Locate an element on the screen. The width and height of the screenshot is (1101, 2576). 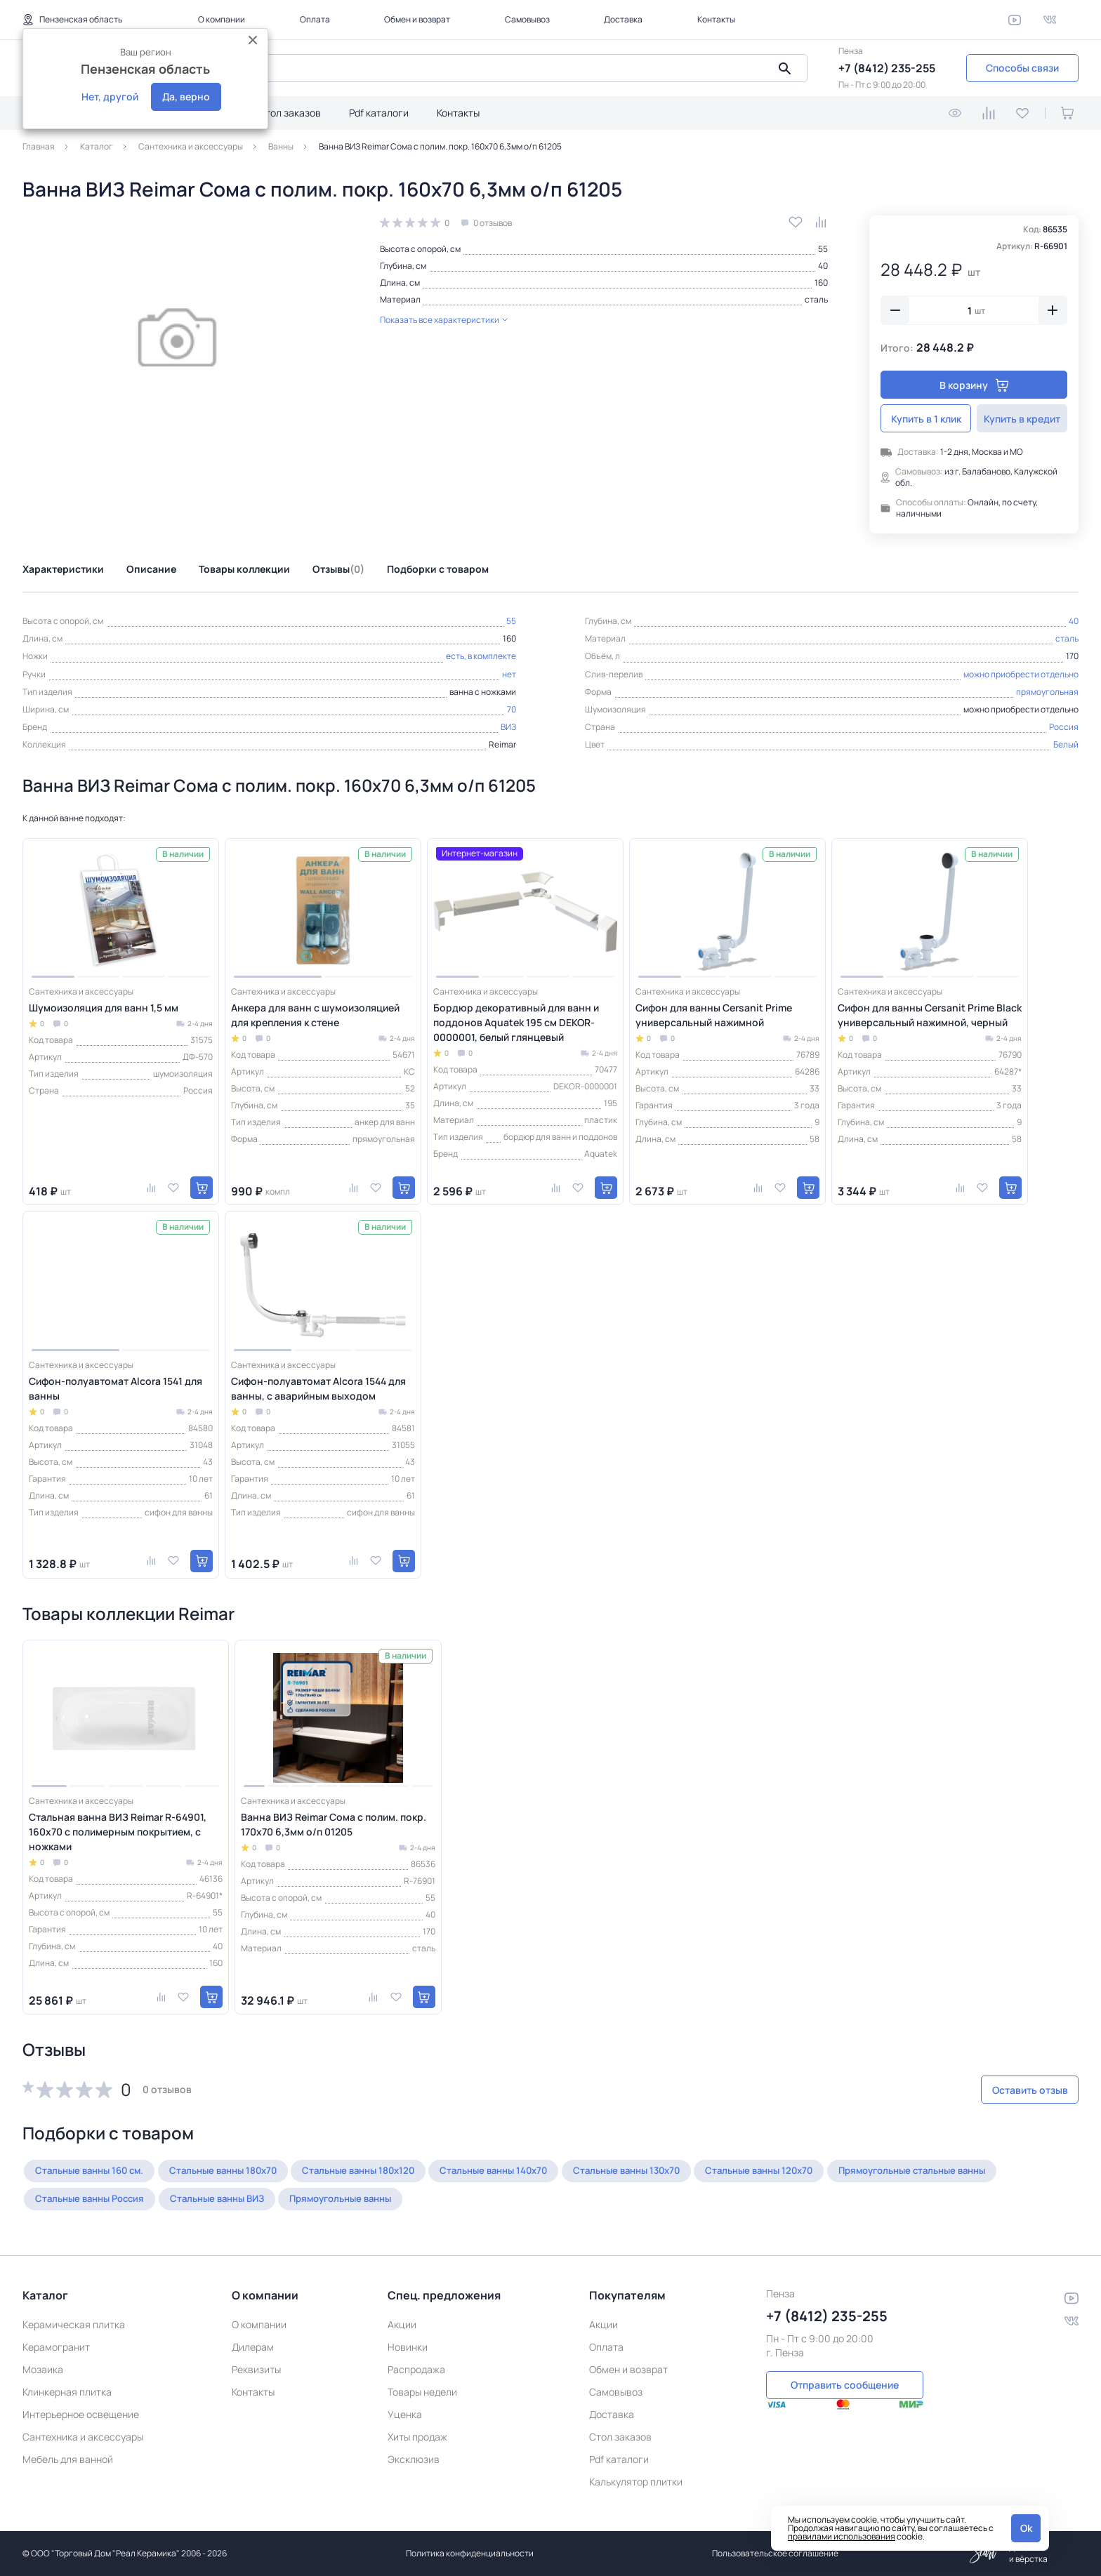
Стальные ванны 120х70 is located at coordinates (820, 2170).